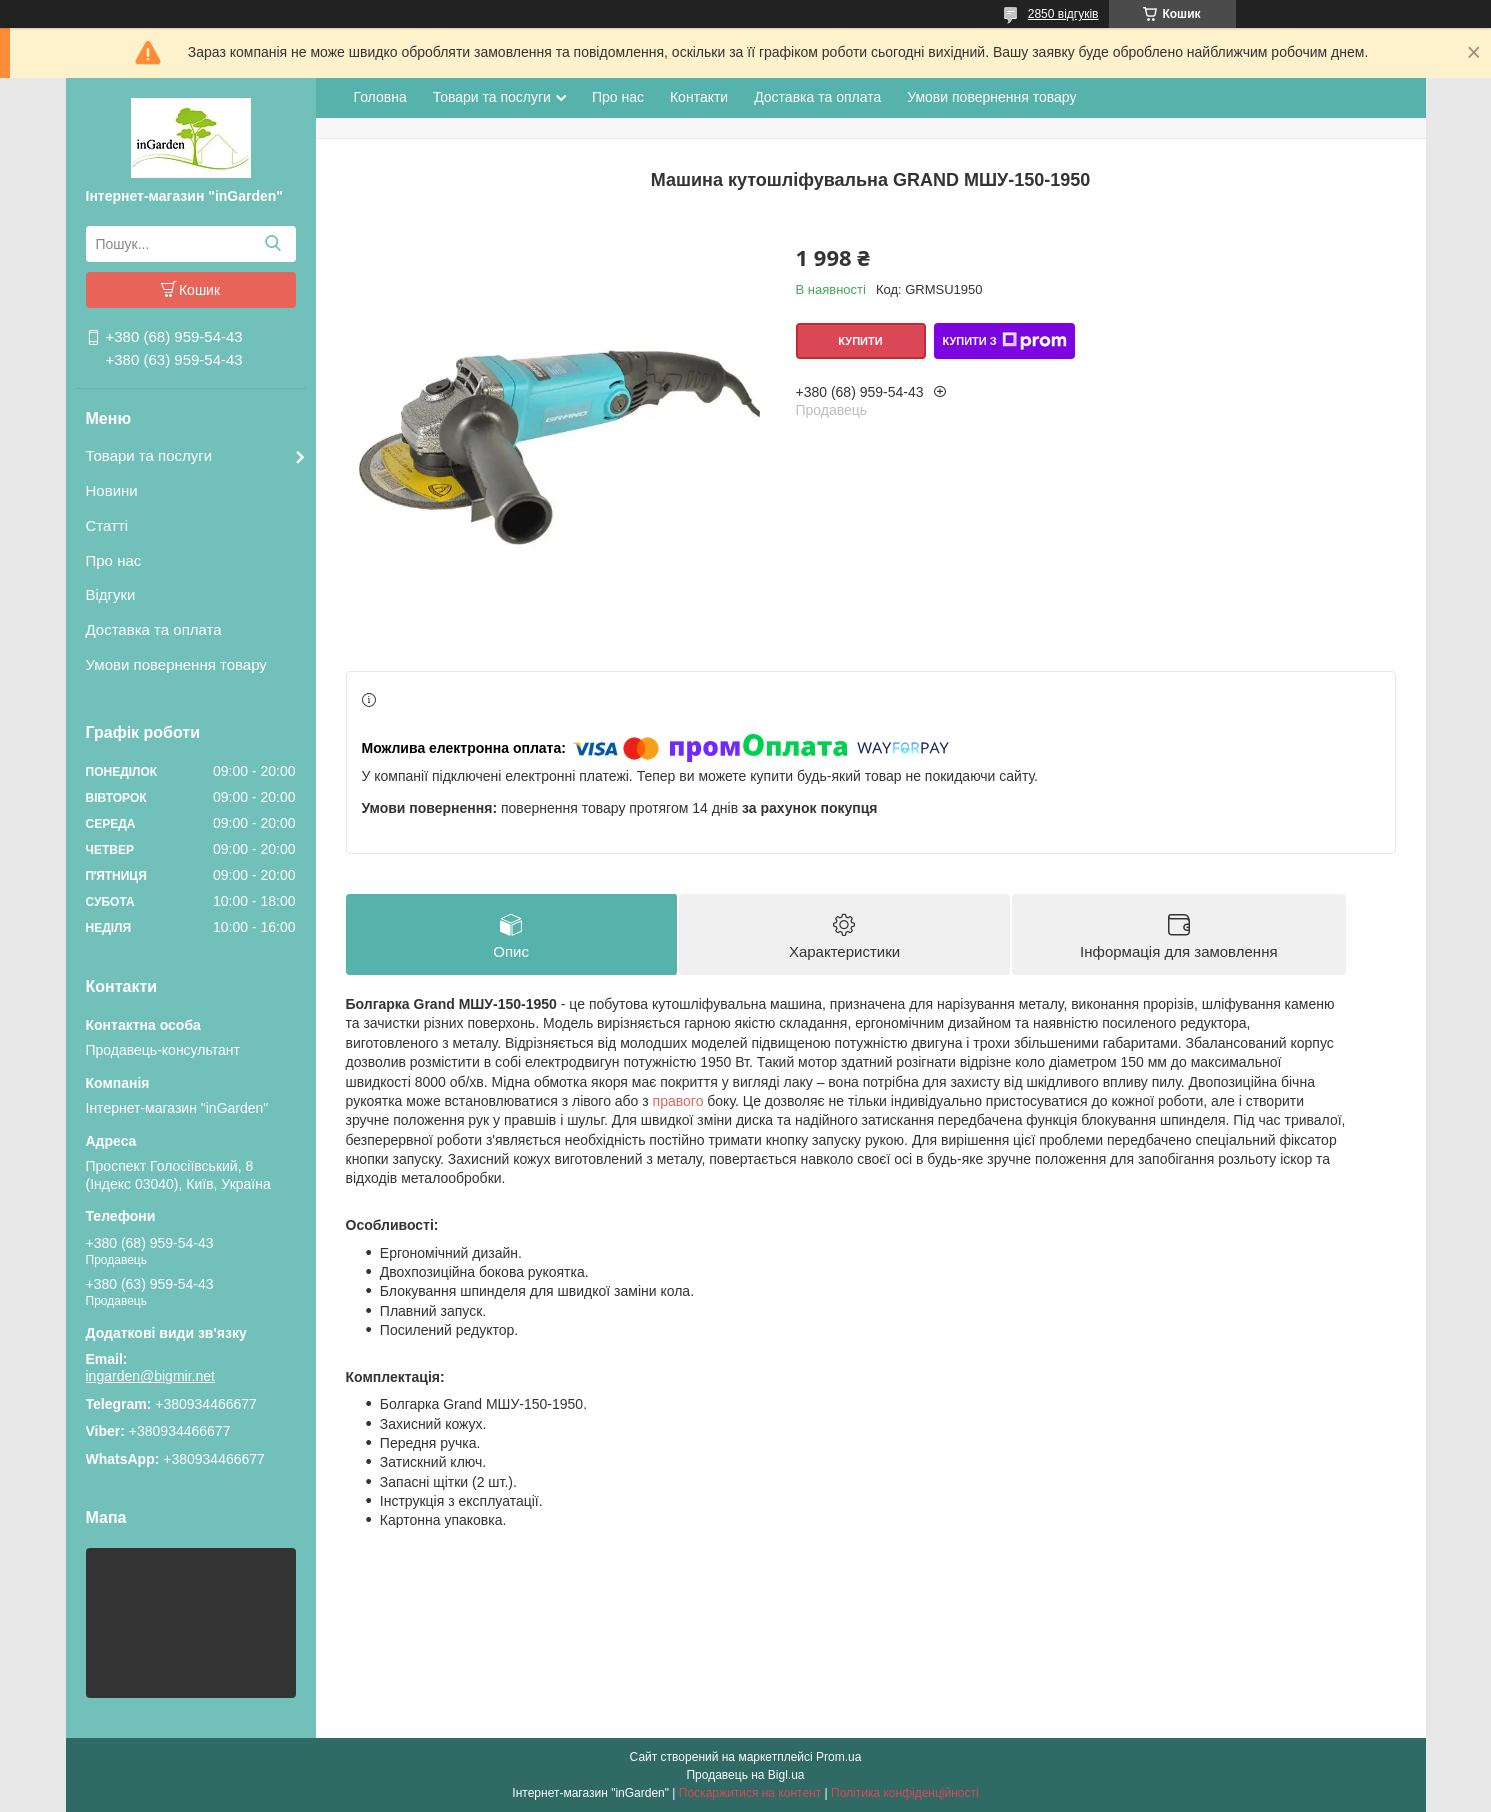  What do you see at coordinates (176, 664) in the screenshot?
I see `Умови повернення товару` at bounding box center [176, 664].